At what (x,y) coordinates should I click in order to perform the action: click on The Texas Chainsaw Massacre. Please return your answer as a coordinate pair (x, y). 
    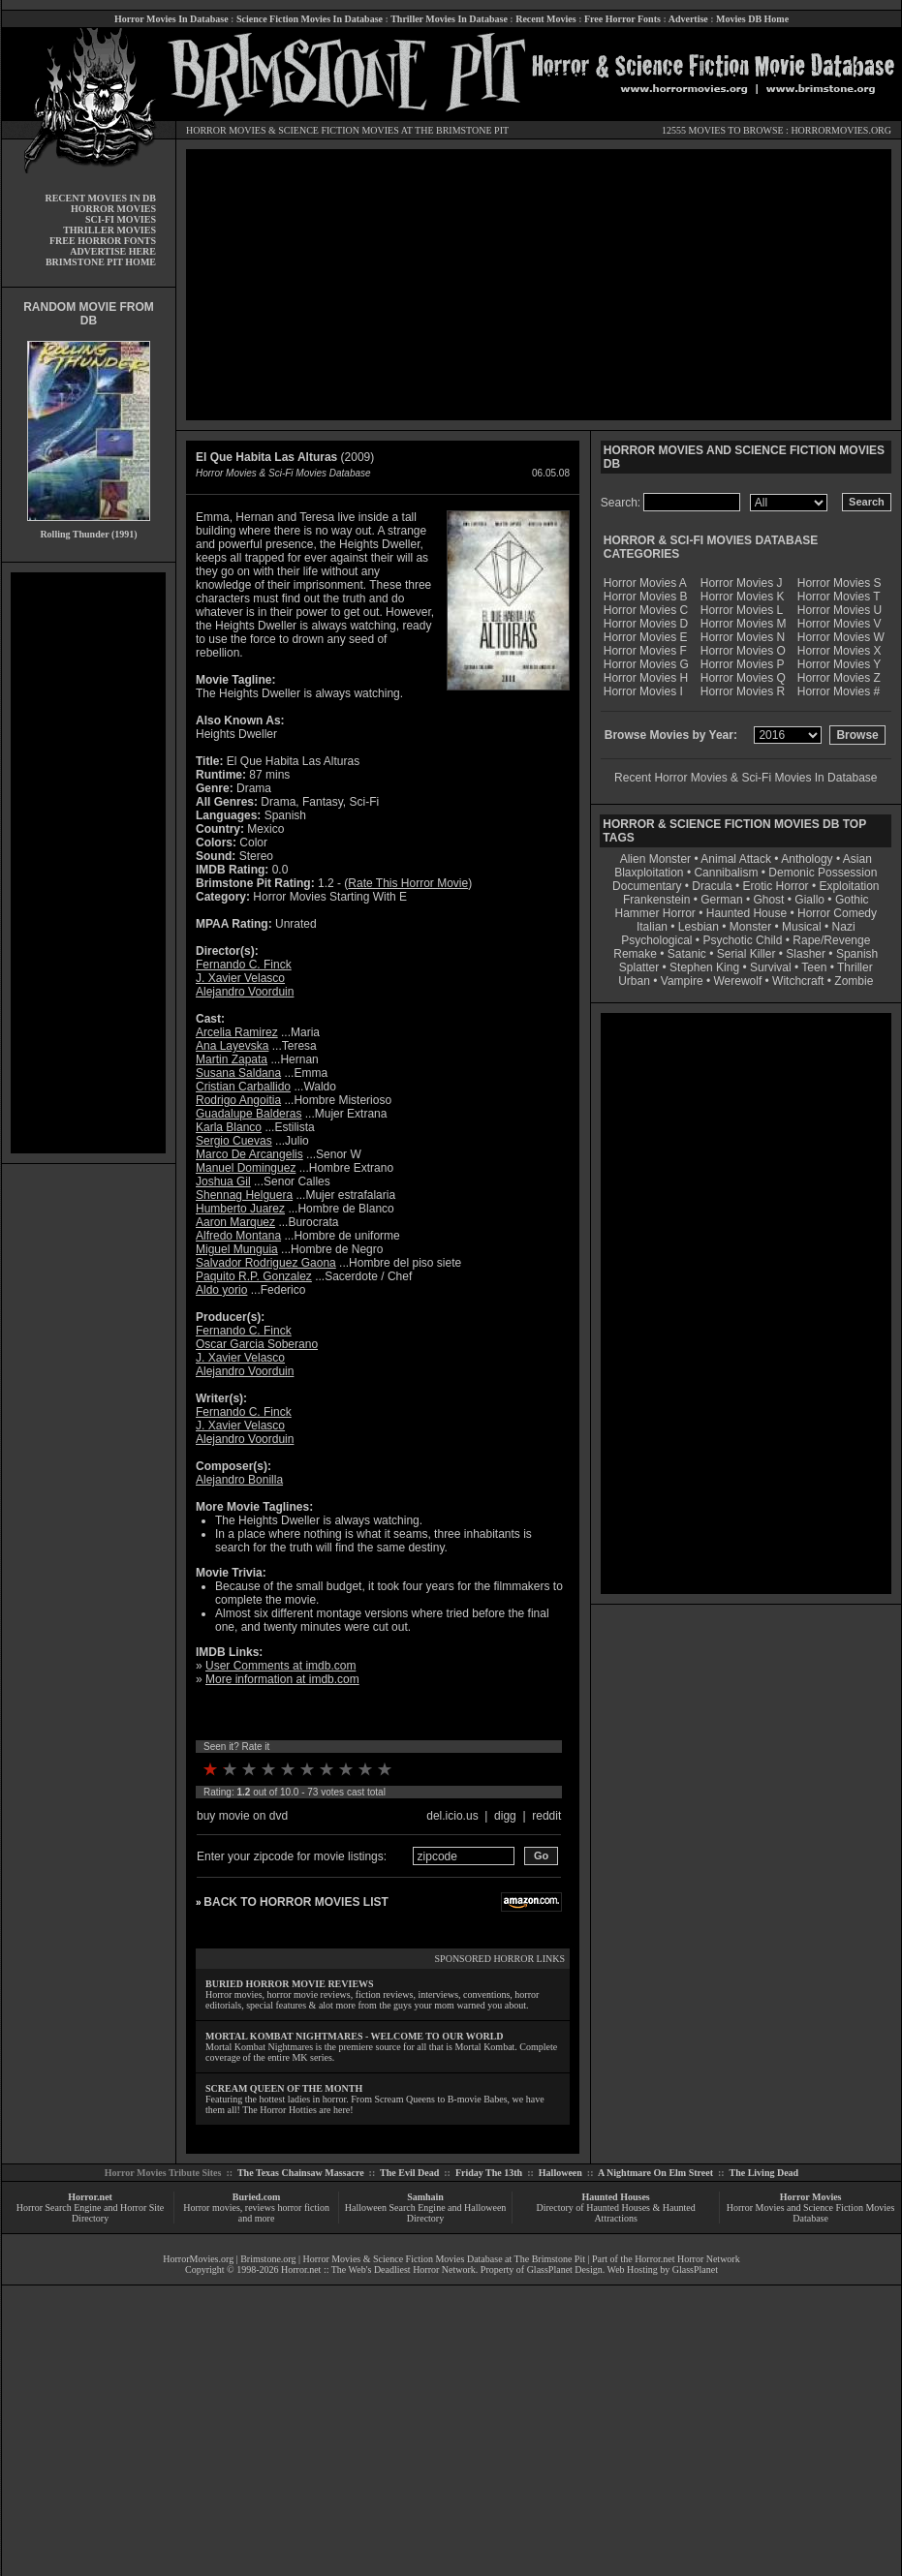
    Looking at the image, I should click on (300, 2172).